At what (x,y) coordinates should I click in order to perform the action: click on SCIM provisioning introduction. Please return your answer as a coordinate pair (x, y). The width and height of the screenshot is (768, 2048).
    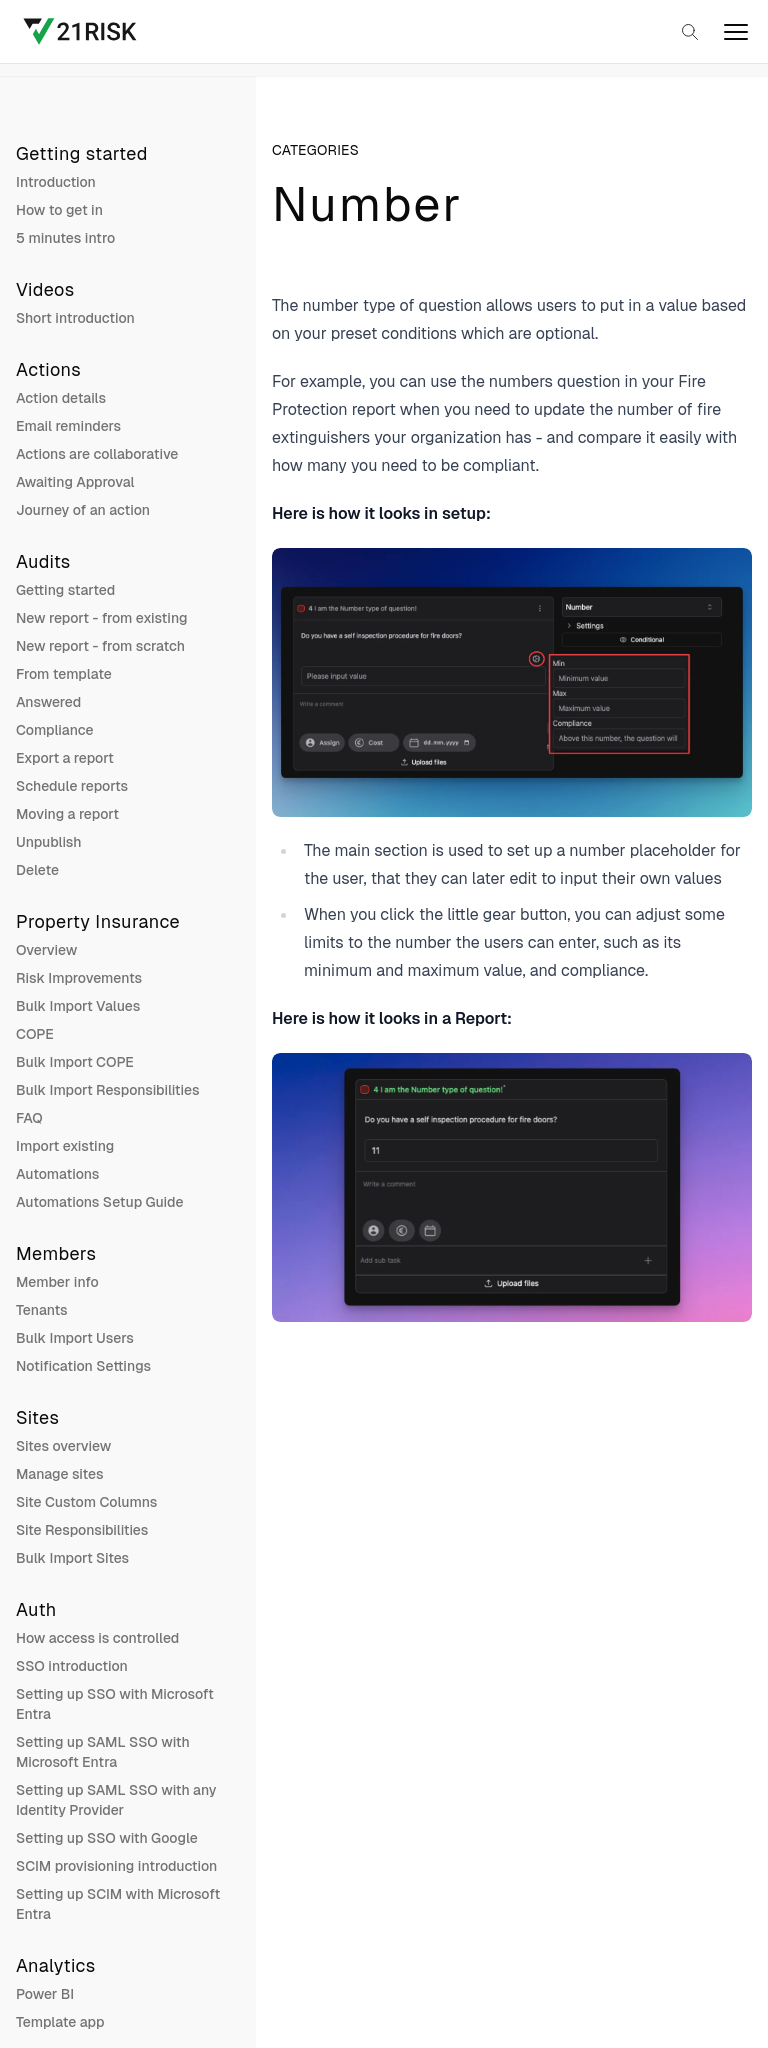
    Looking at the image, I should click on (116, 1866).